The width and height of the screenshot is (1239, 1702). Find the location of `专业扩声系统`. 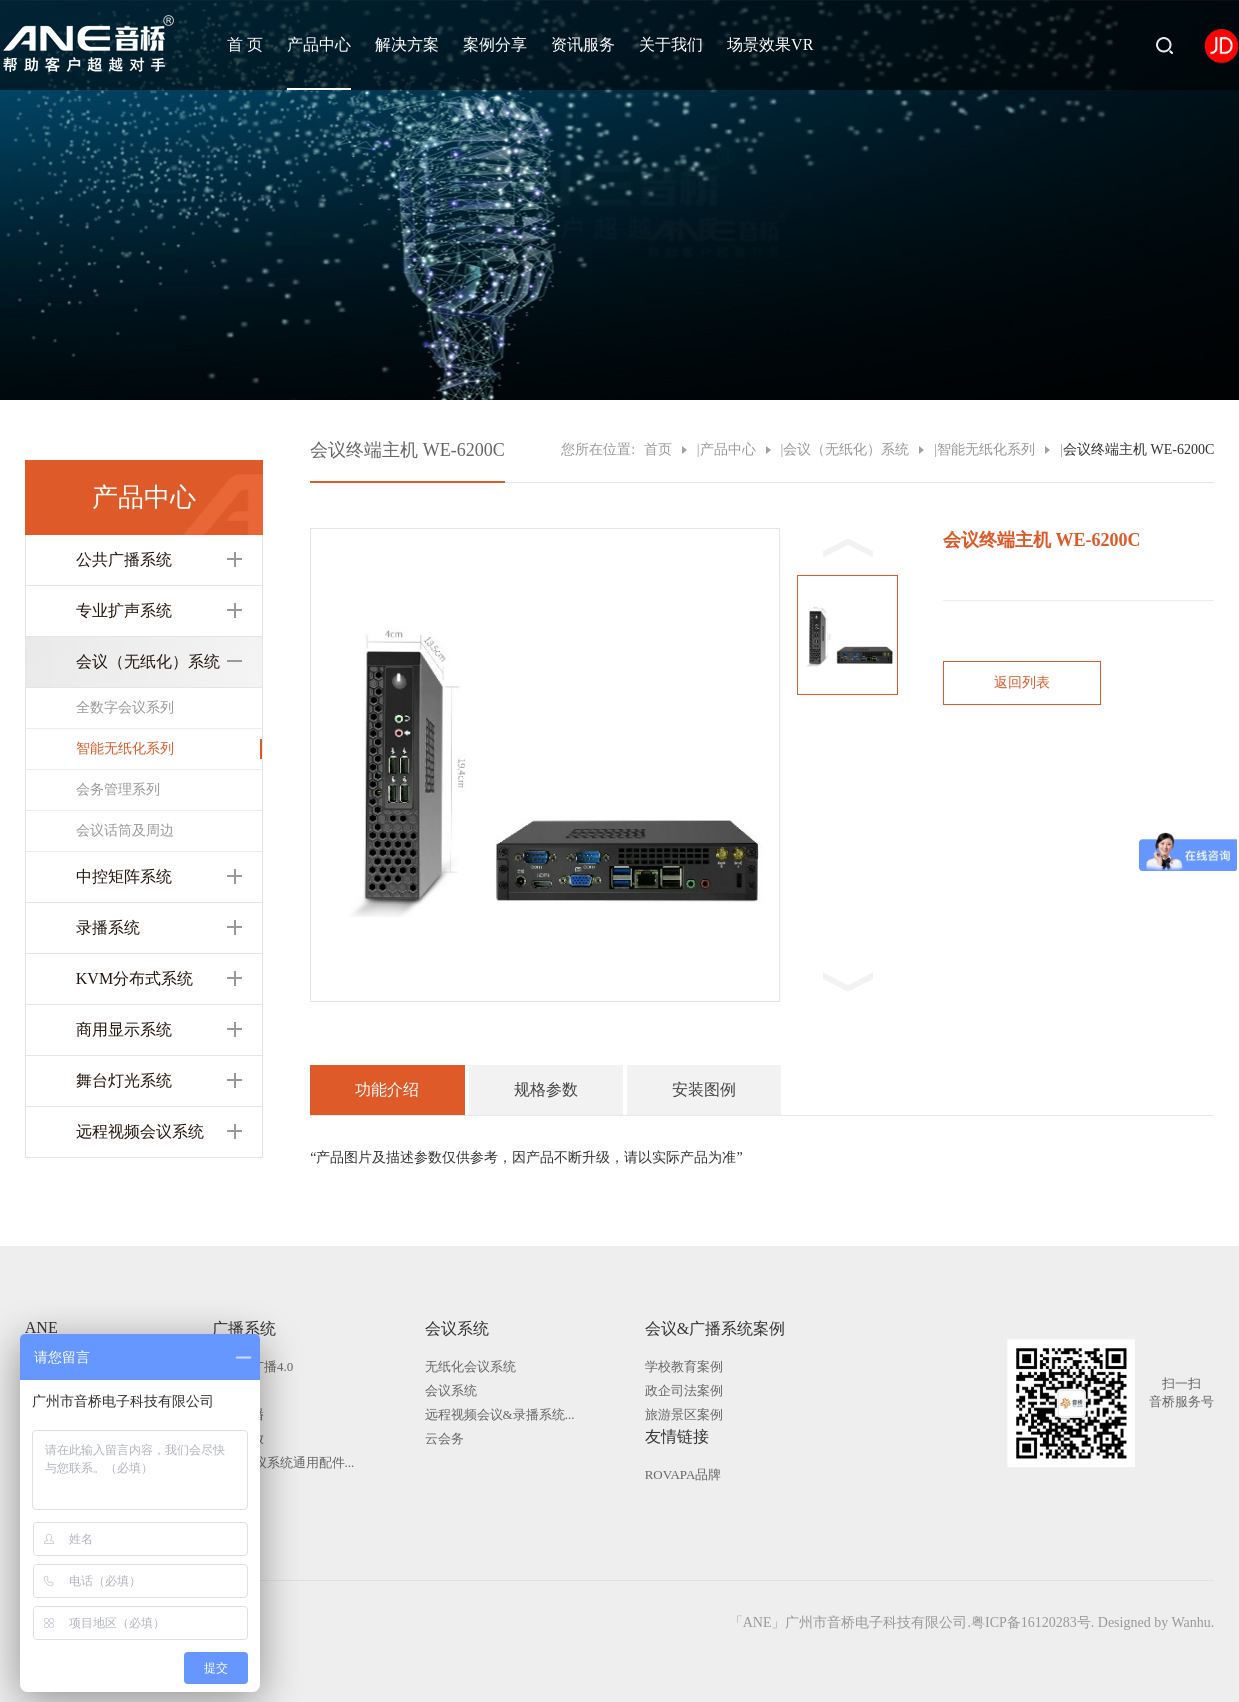

专业扩声系统 is located at coordinates (124, 610).